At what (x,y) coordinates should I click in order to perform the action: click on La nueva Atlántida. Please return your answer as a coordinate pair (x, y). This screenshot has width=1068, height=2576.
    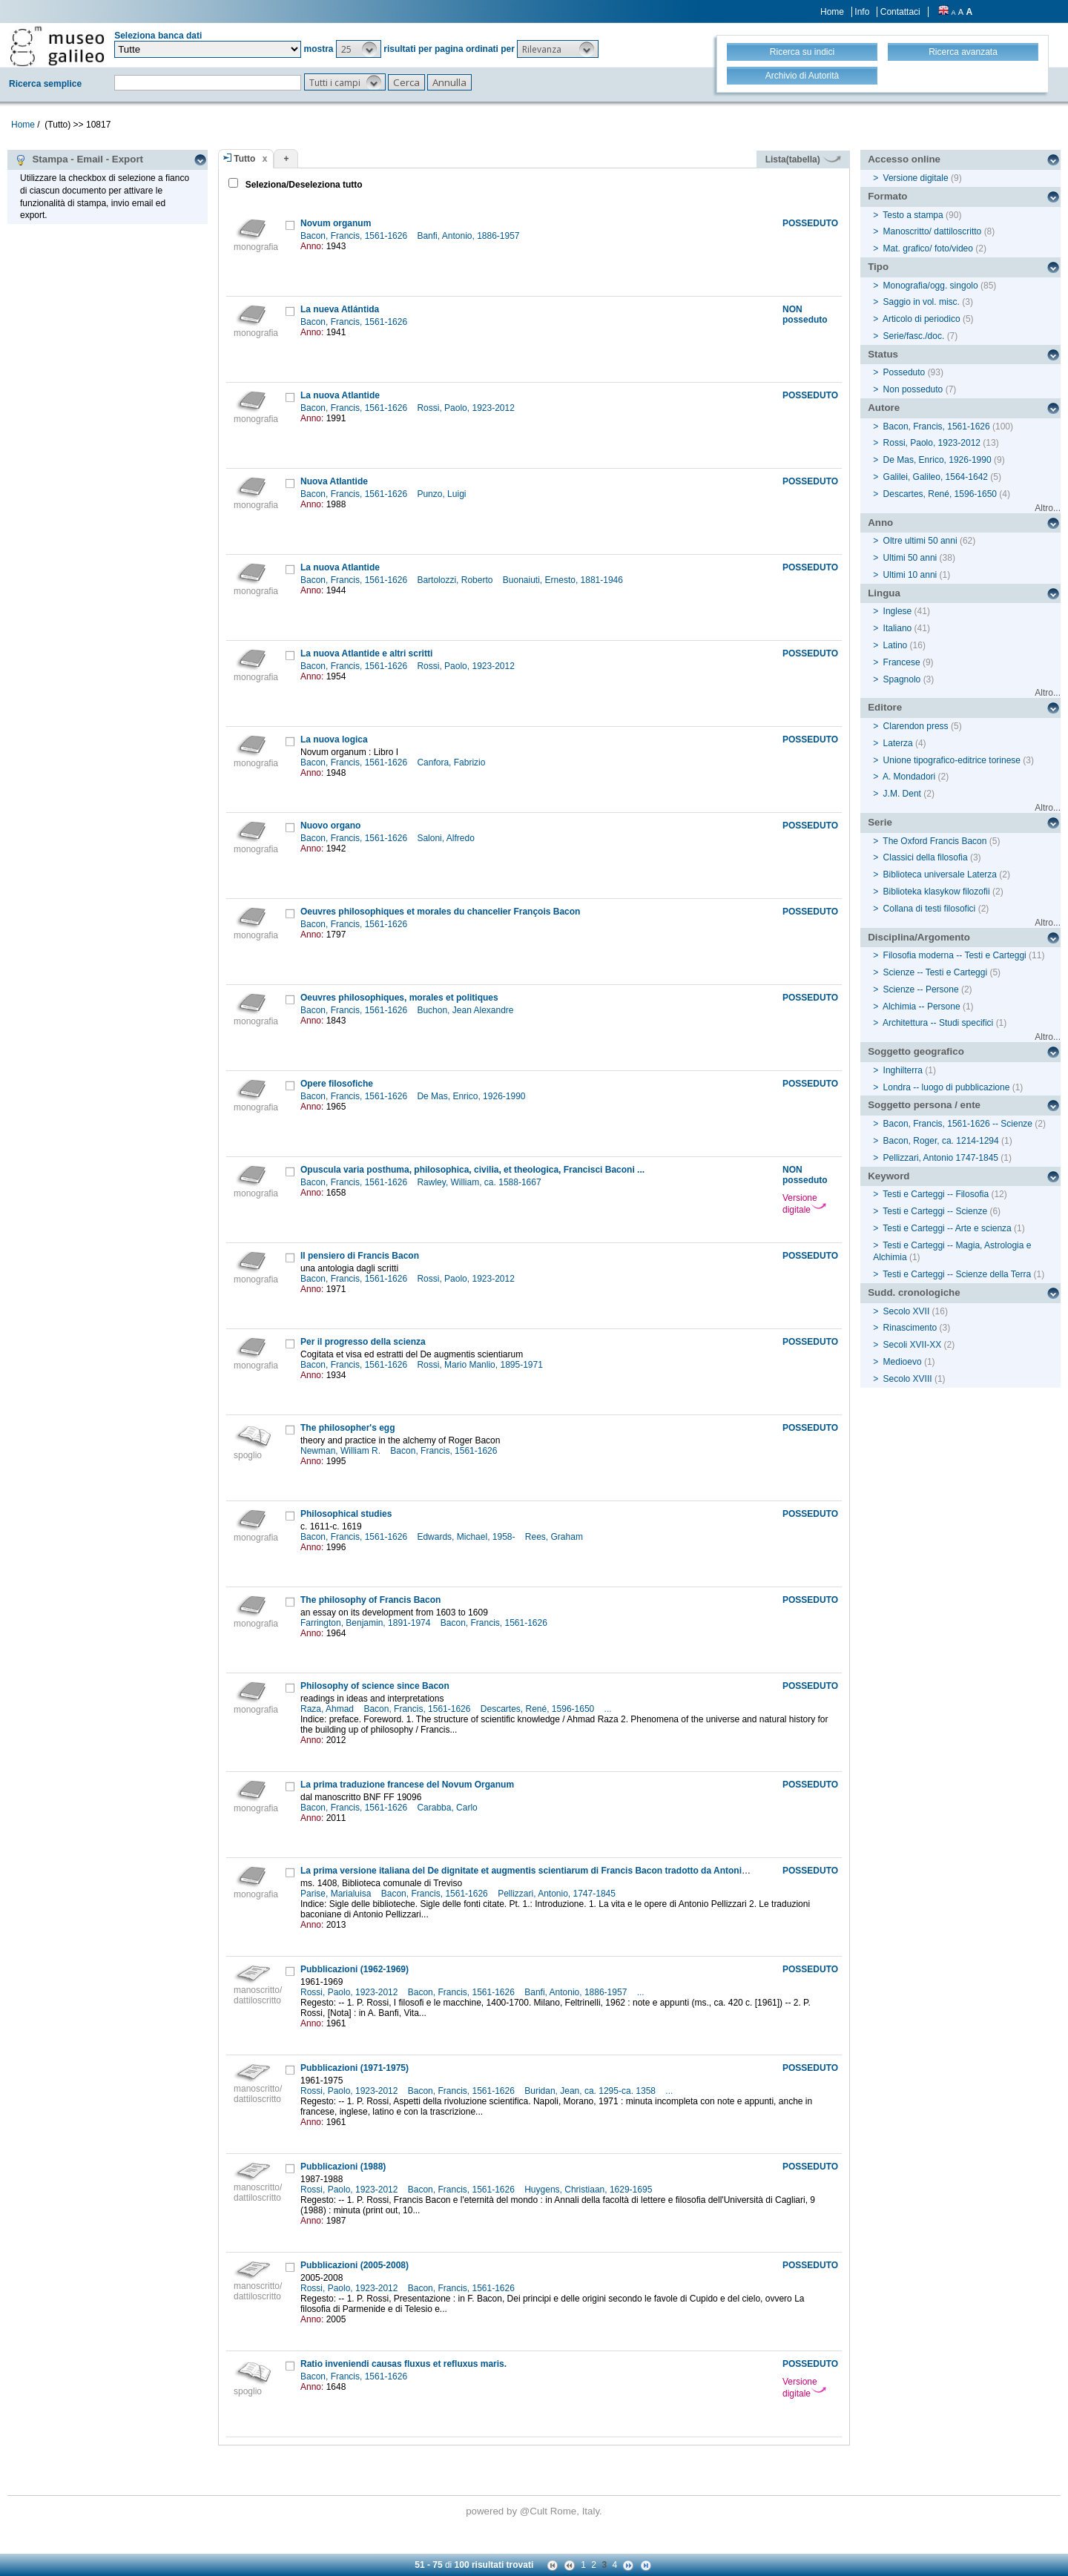
    Looking at the image, I should click on (339, 309).